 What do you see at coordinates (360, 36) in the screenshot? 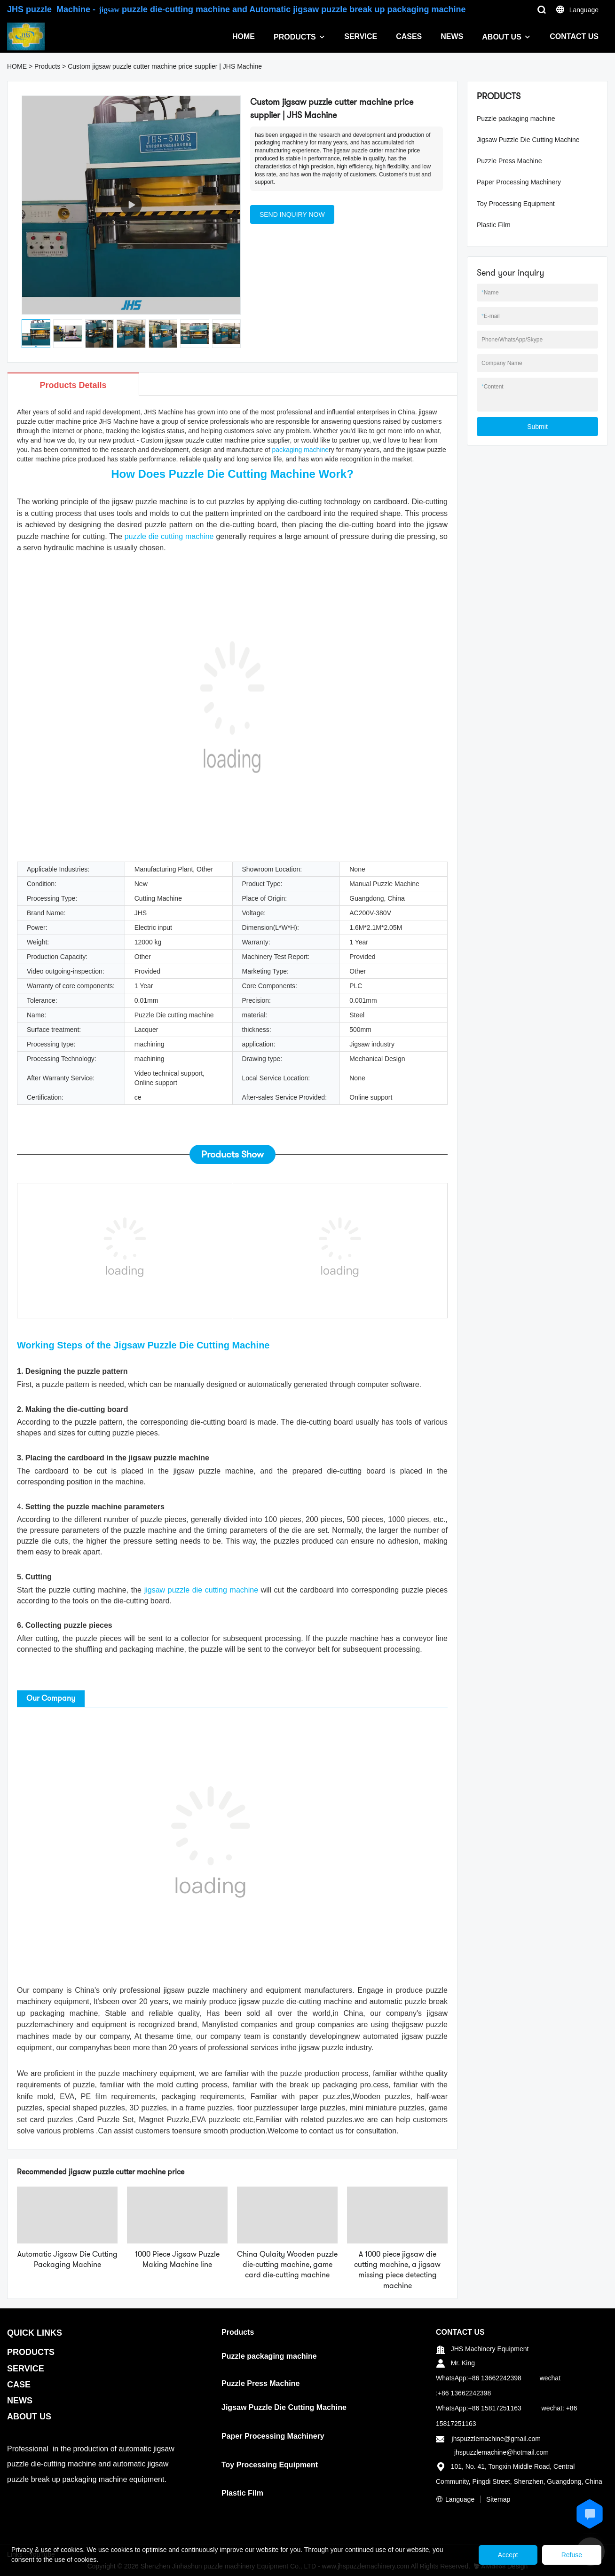
I see `SERVICE` at bounding box center [360, 36].